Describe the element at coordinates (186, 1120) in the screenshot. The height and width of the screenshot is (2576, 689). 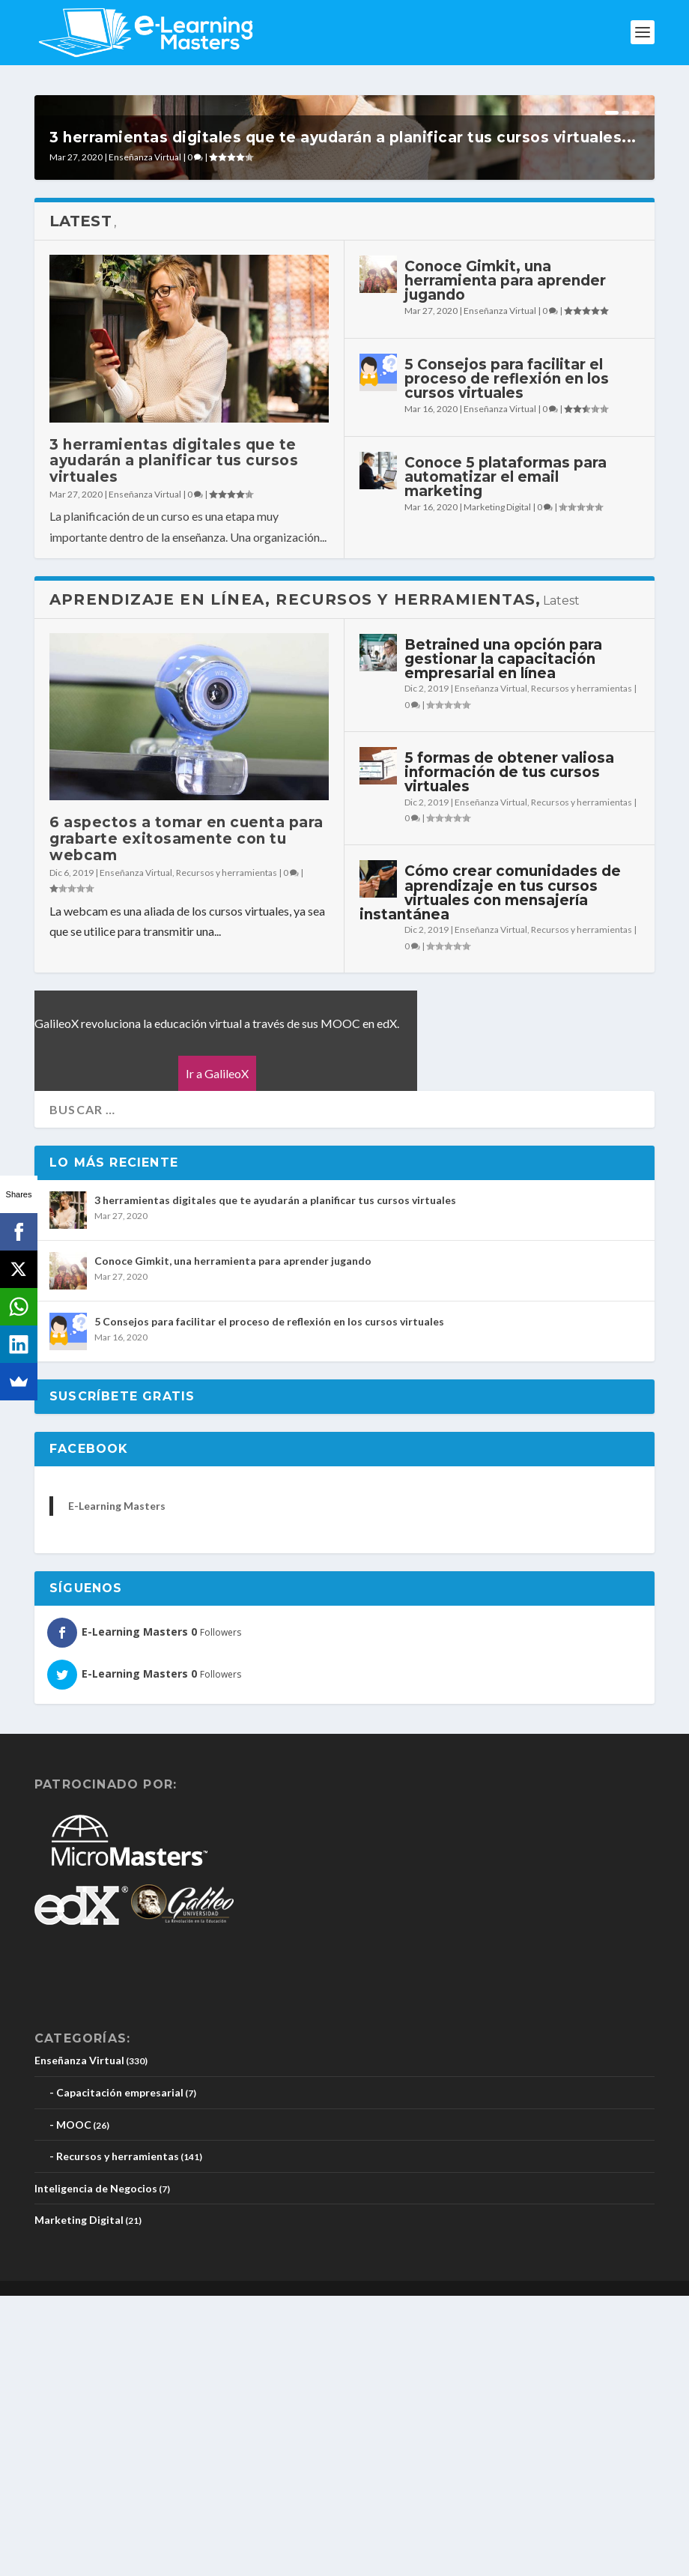
I see `6 aspectos a tomar en cuenta para grabarte exitosamente con tu webcam` at that location.